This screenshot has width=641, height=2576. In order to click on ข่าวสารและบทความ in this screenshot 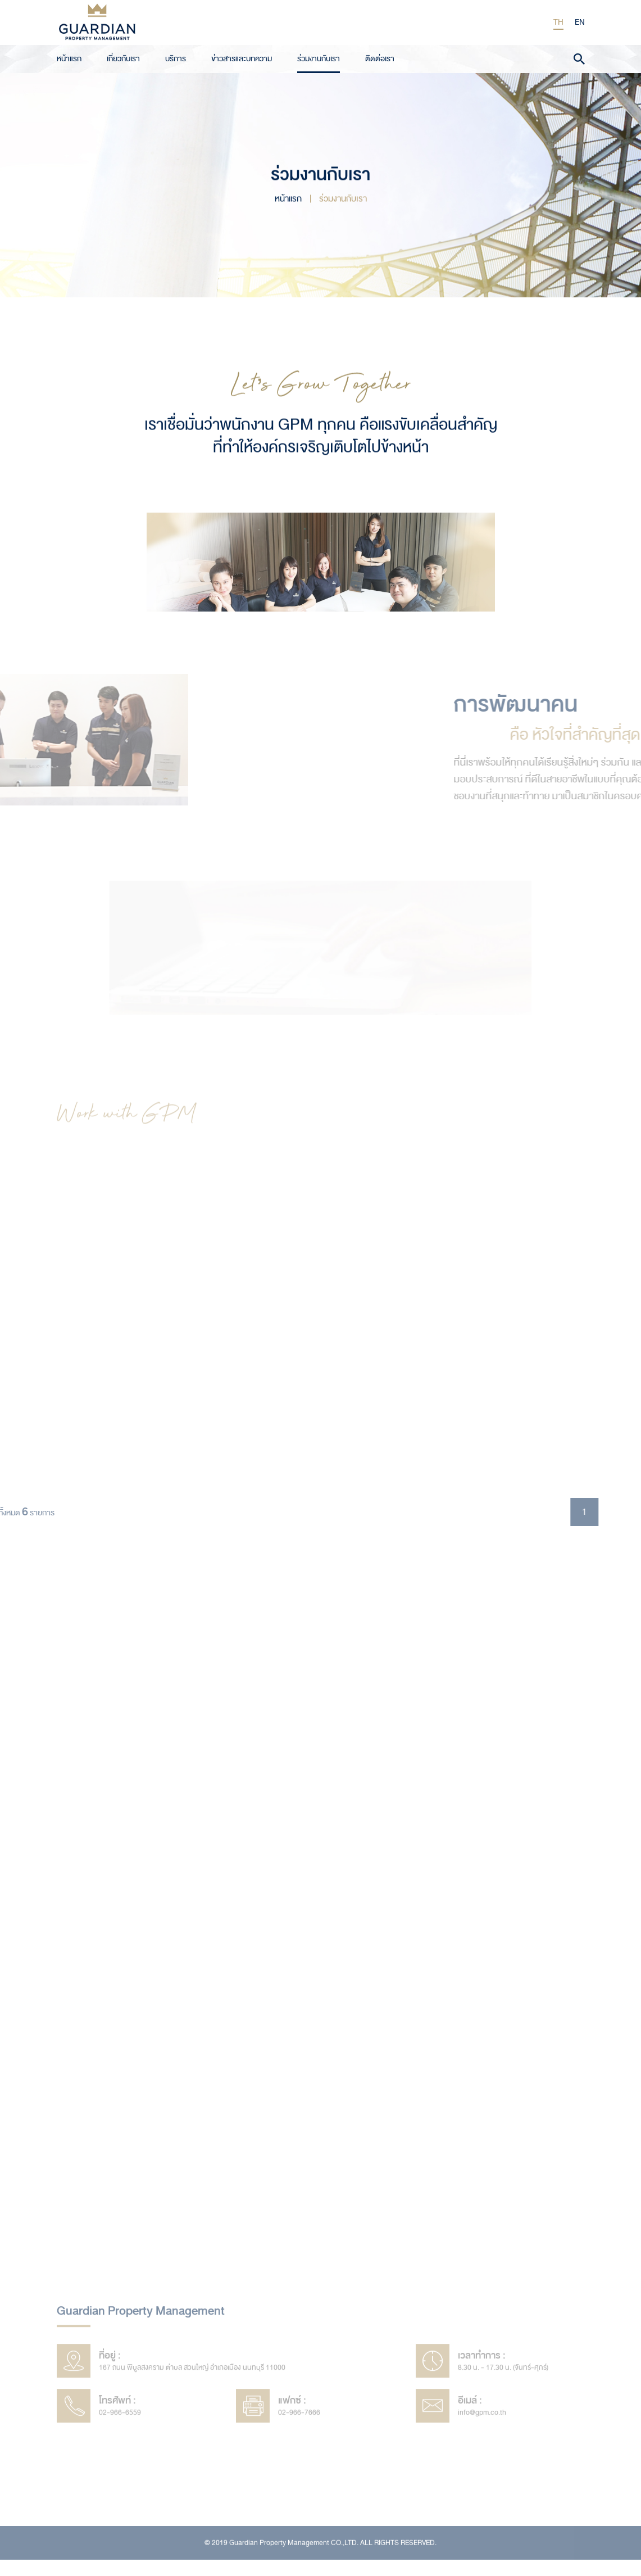, I will do `click(241, 57)`.